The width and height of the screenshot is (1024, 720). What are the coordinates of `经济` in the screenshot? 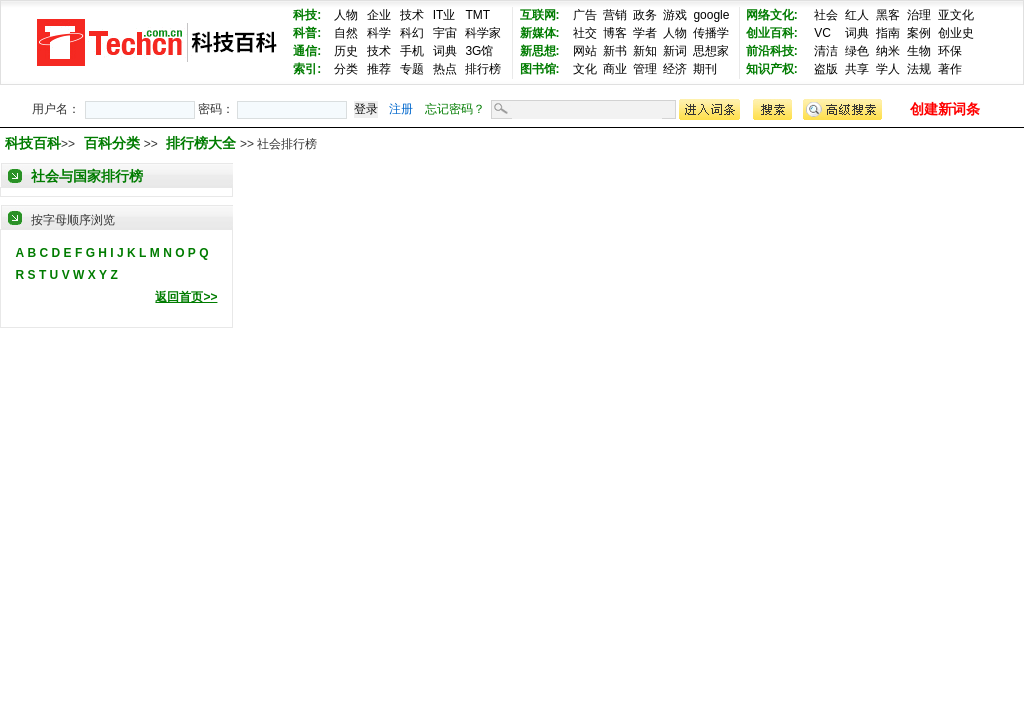 It's located at (675, 69).